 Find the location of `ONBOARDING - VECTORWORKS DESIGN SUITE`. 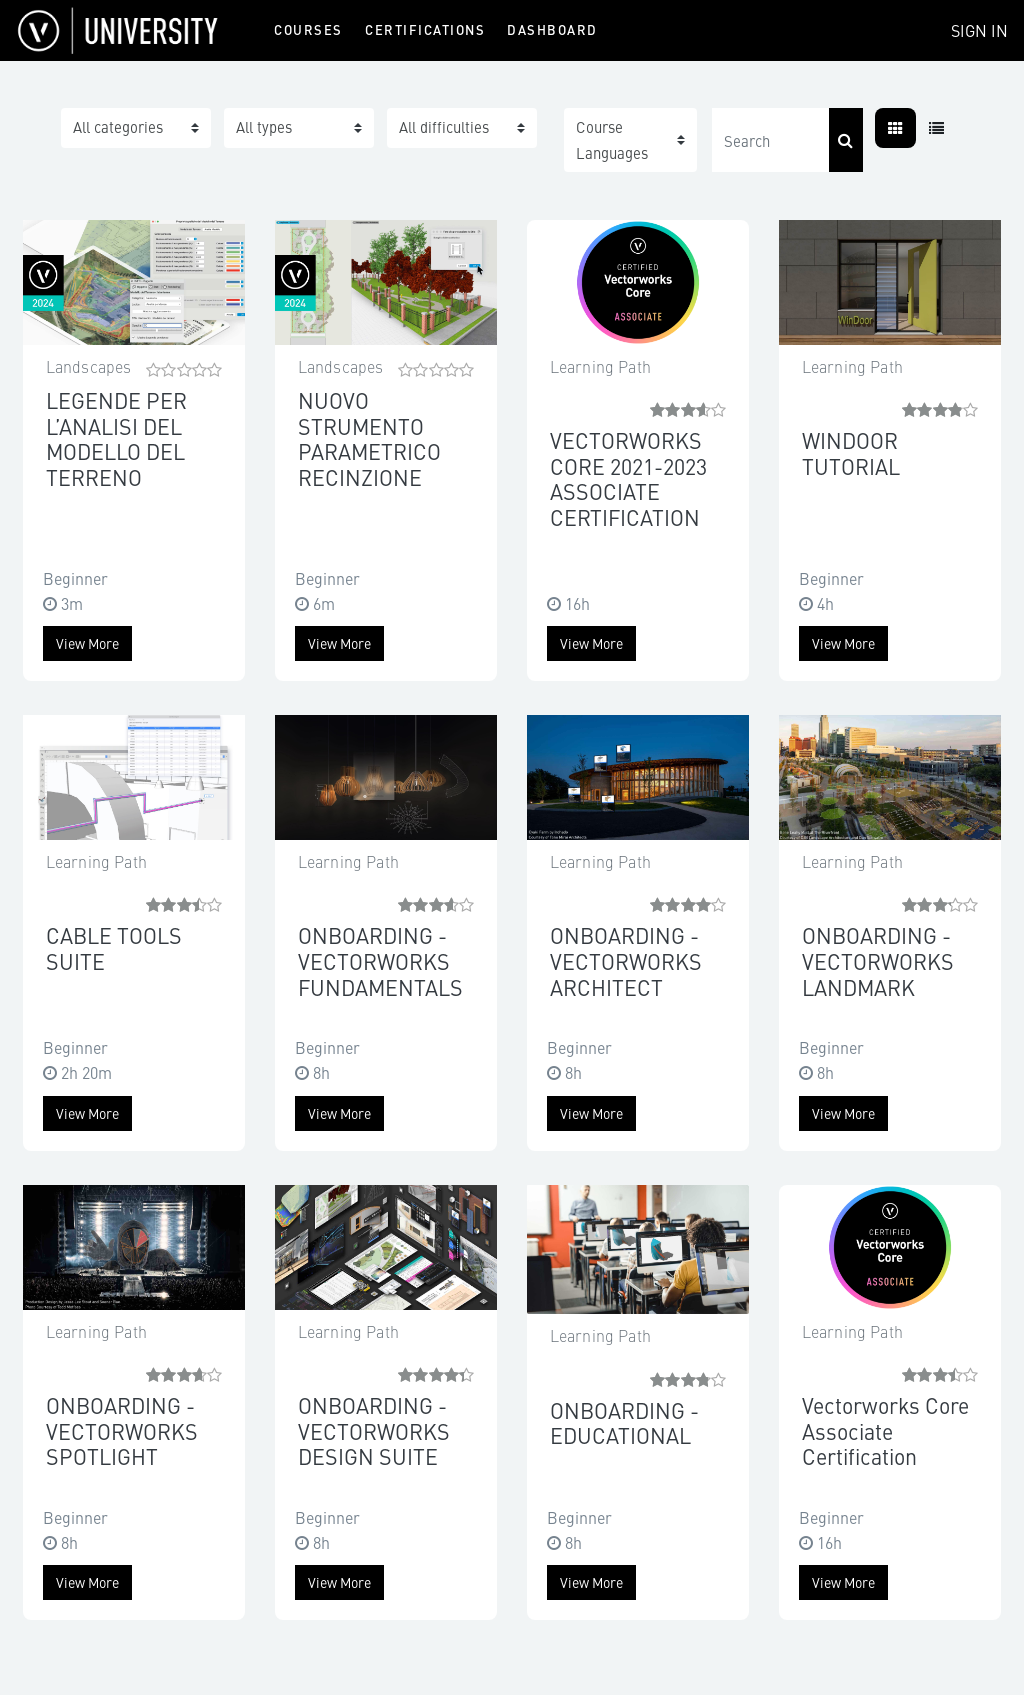

ONBOARDING - VECTORWORKS DESIGN SUITE is located at coordinates (374, 1430).